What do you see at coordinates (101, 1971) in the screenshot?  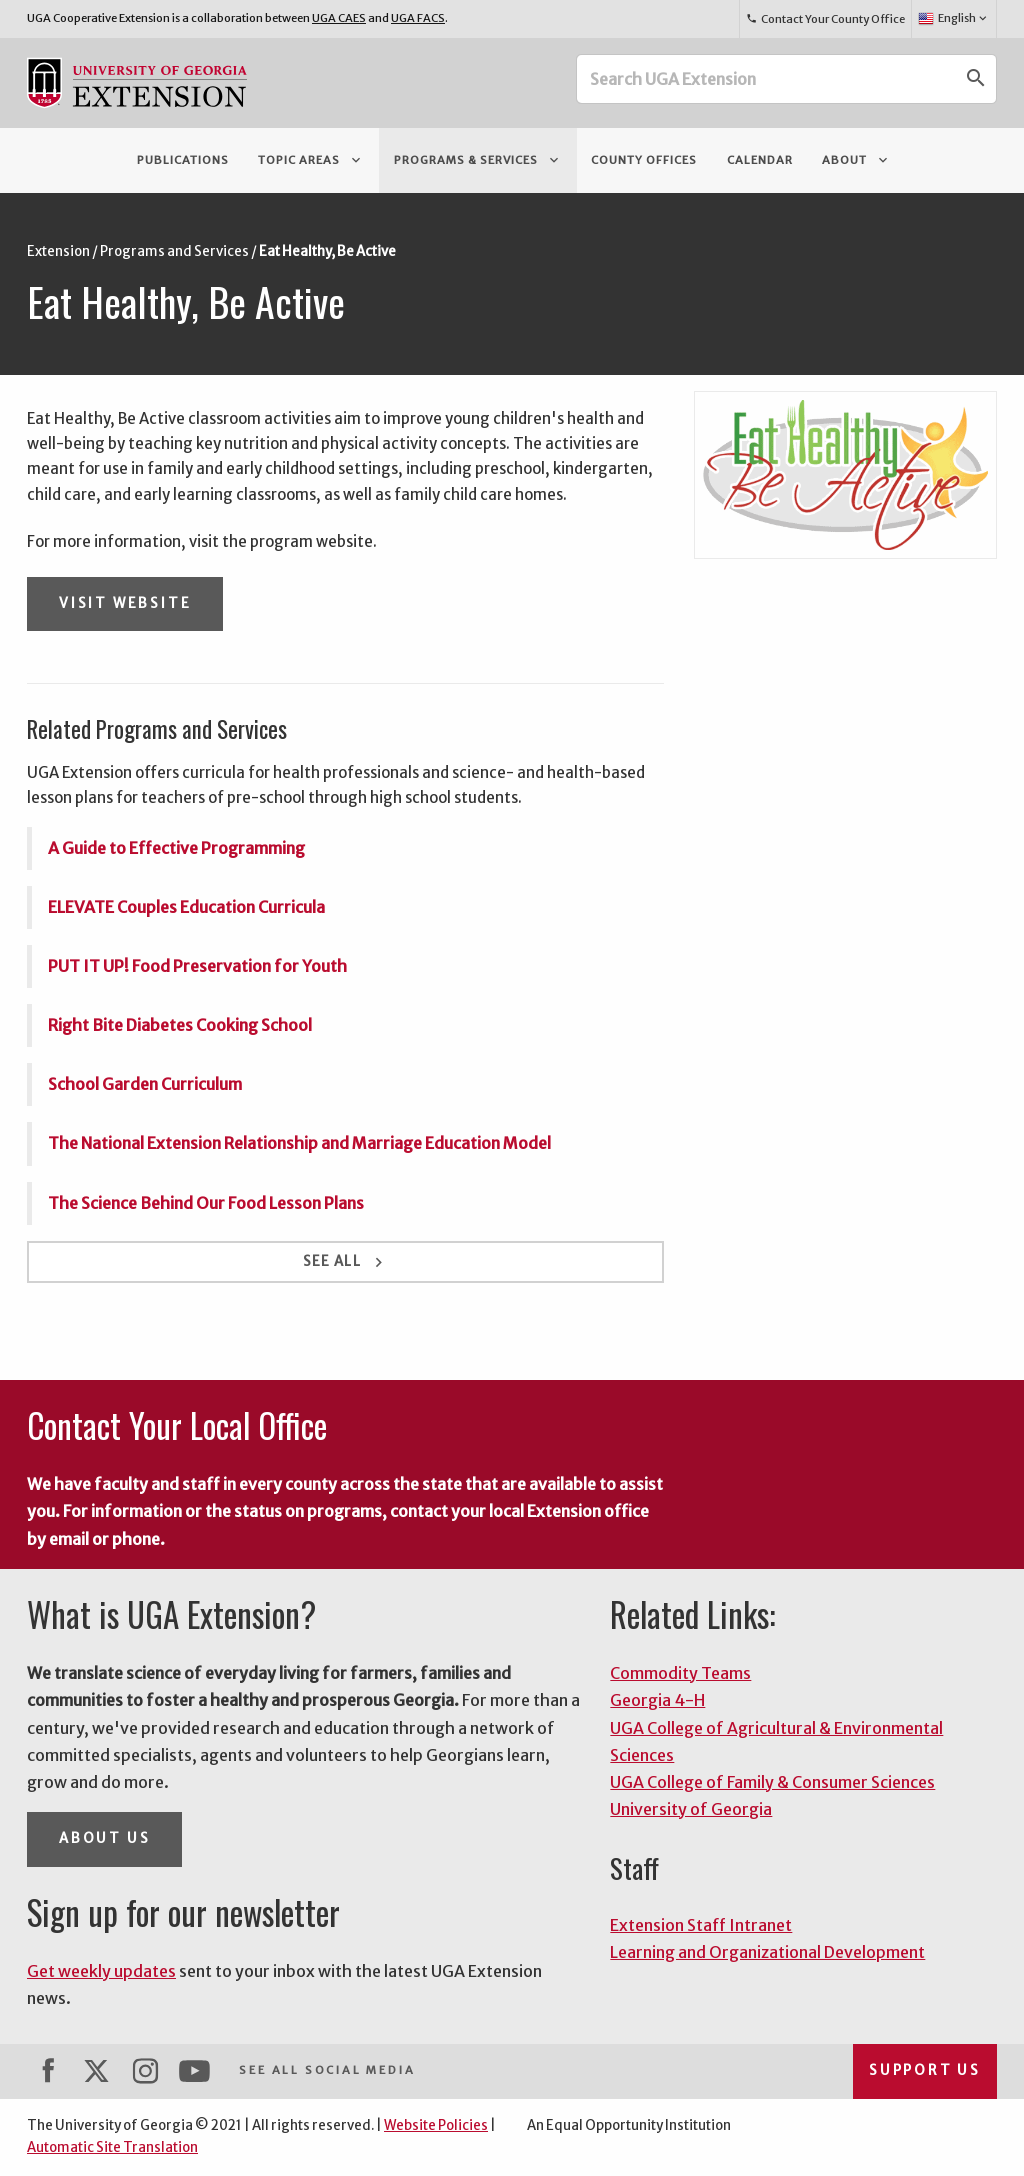 I see `Get weekly updates` at bounding box center [101, 1971].